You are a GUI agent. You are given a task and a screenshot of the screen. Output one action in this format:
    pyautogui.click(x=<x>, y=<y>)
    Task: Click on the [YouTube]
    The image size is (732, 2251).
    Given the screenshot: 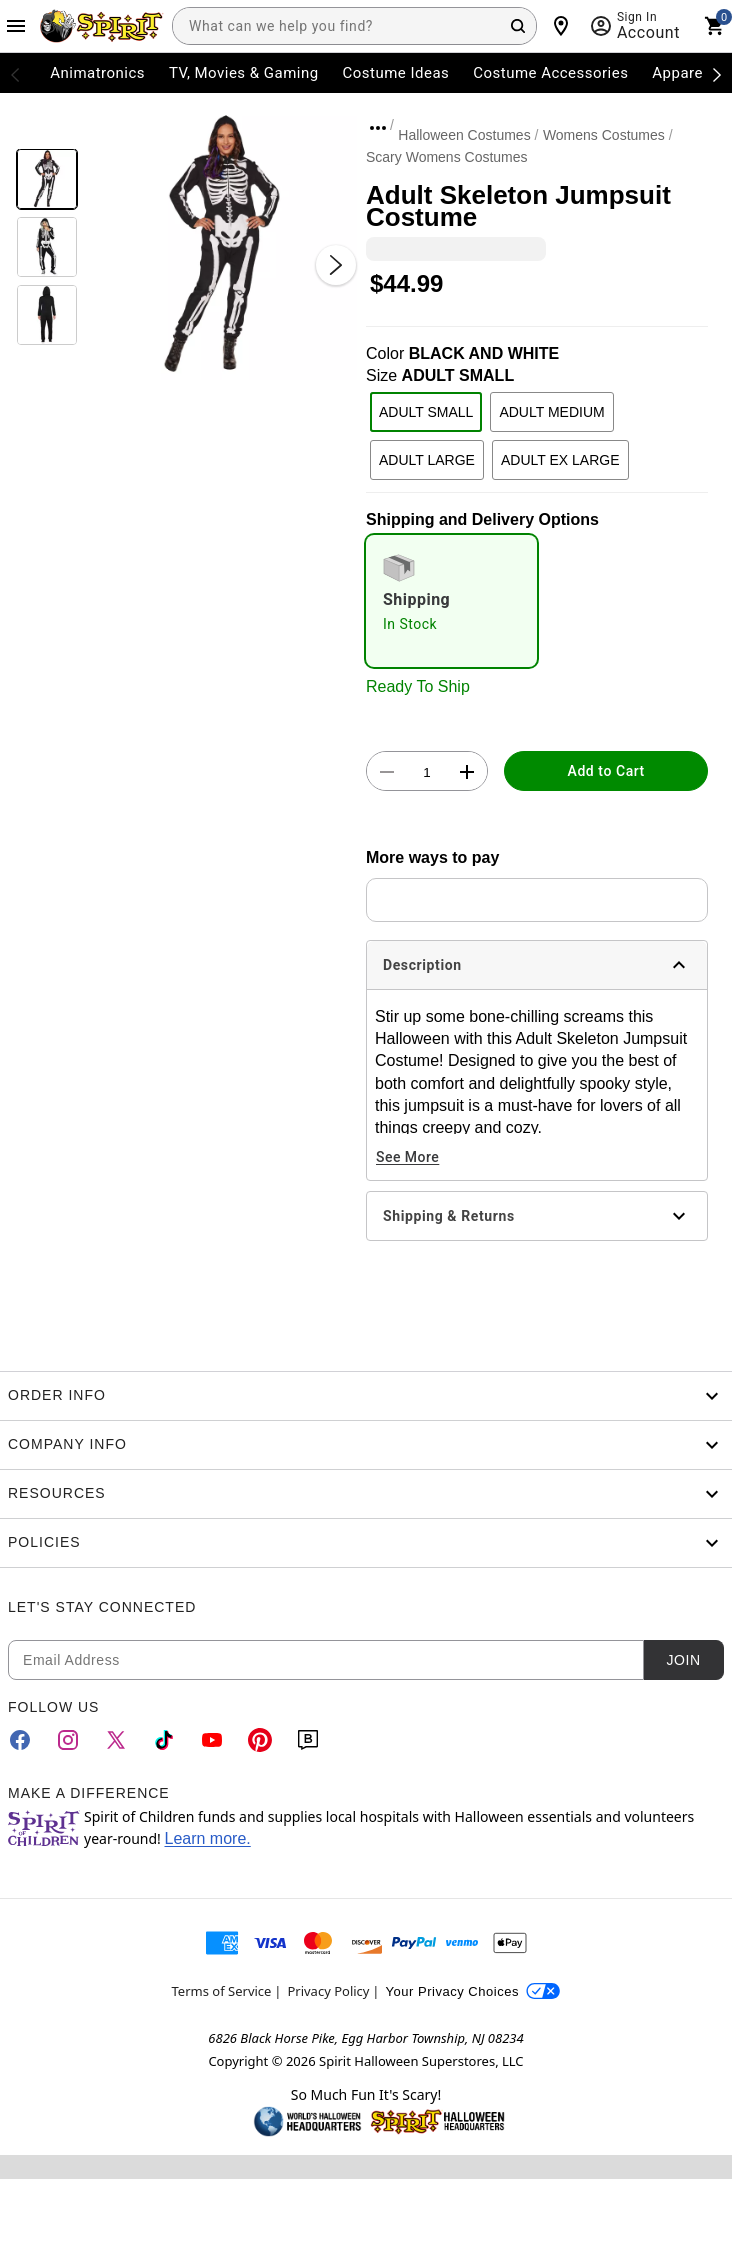 What is the action you would take?
    pyautogui.click(x=212, y=1740)
    